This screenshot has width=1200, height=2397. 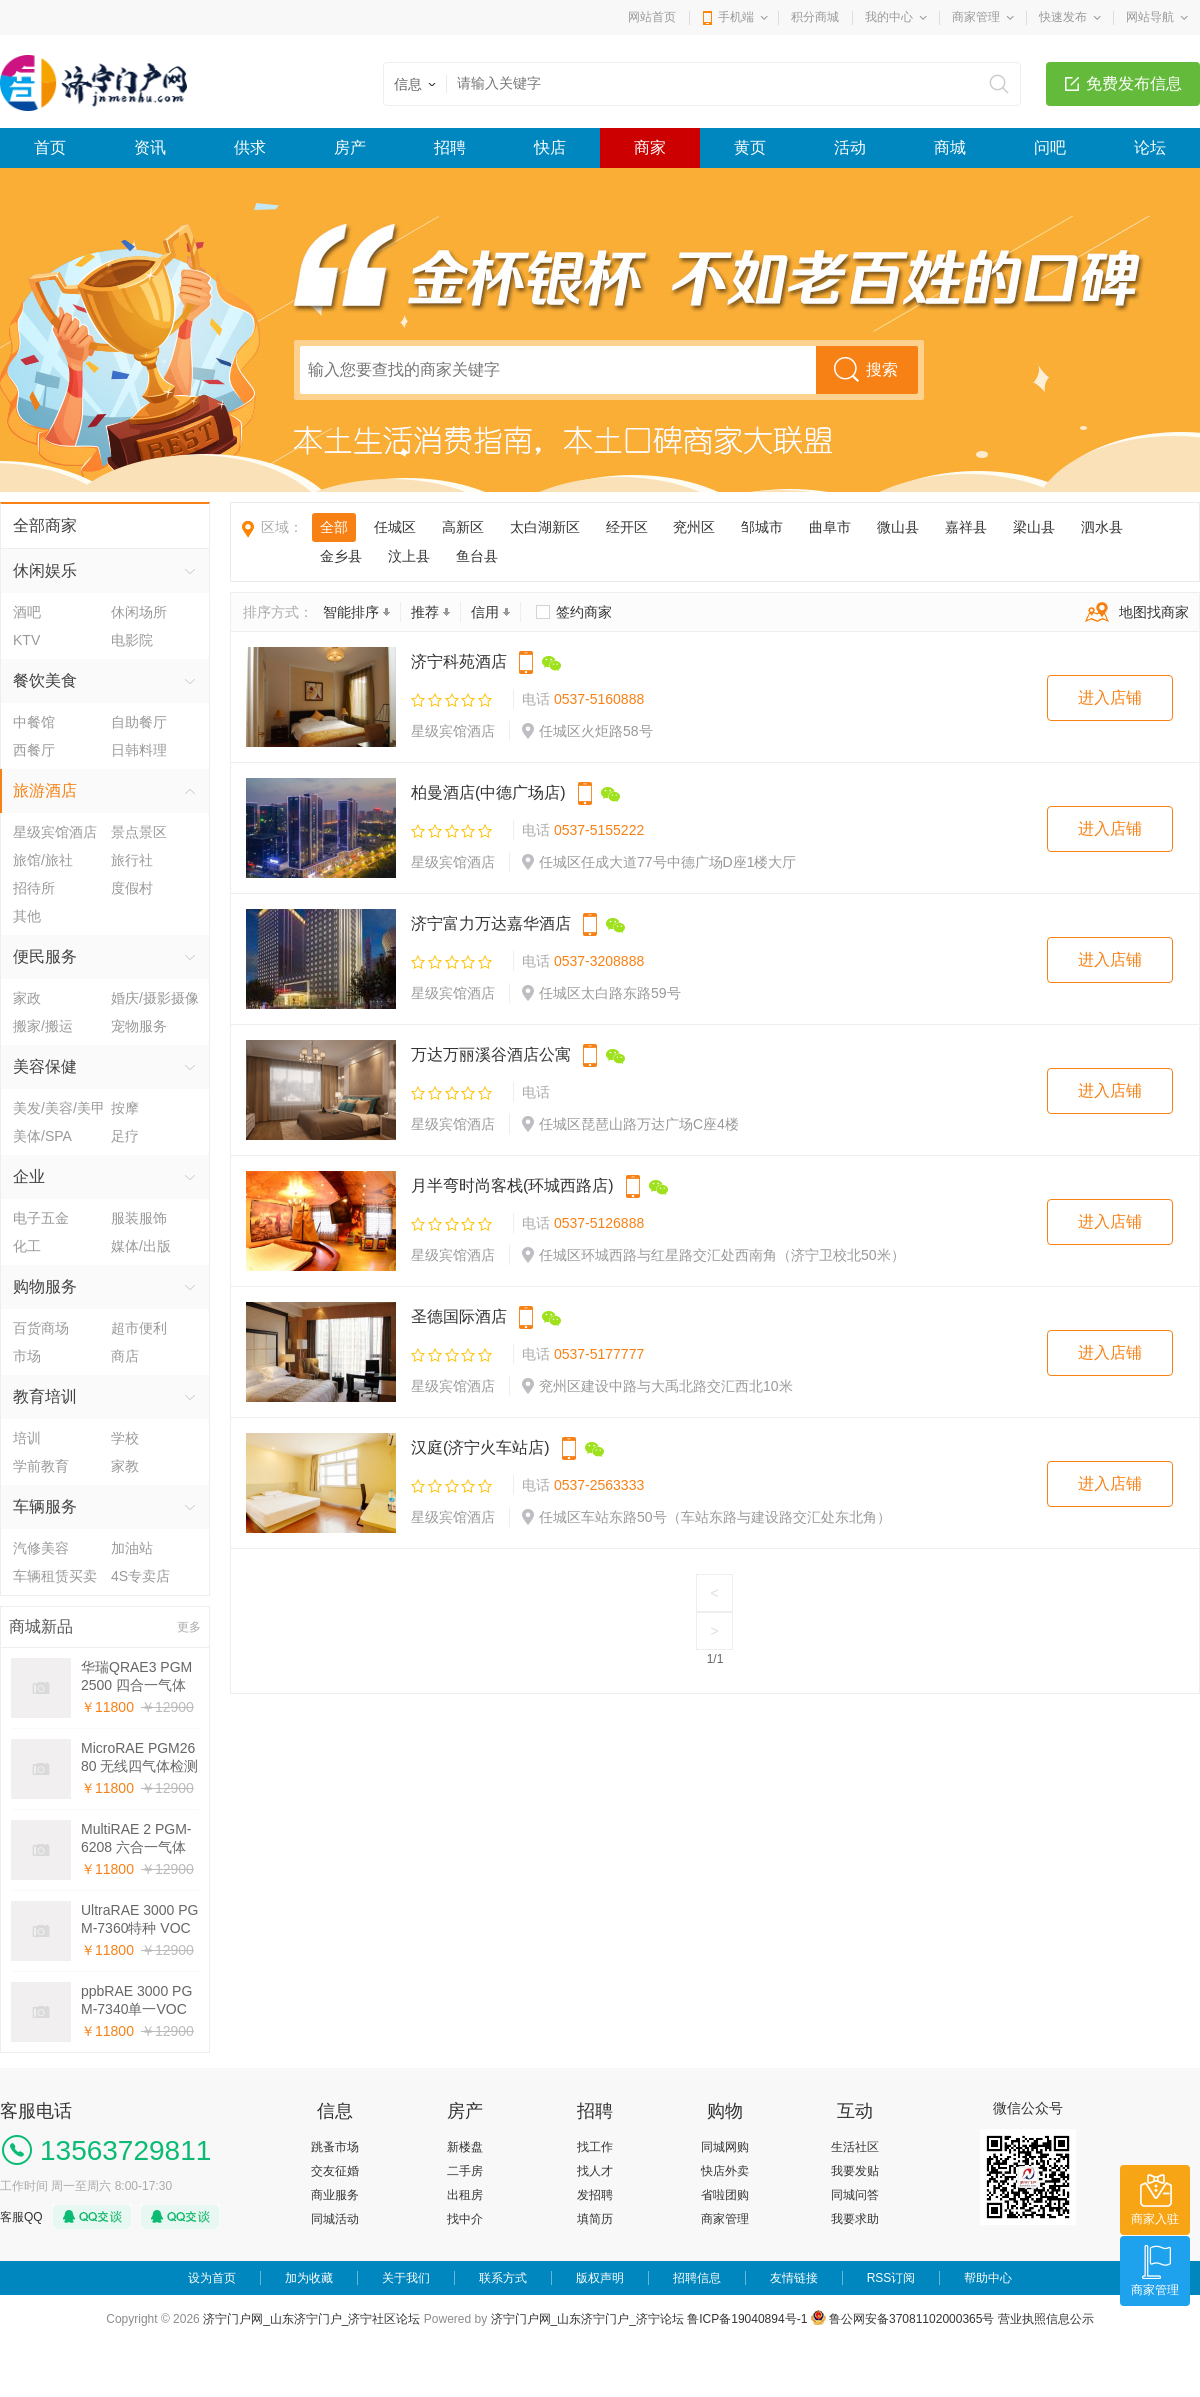 What do you see at coordinates (490, 612) in the screenshot?
I see `信用` at bounding box center [490, 612].